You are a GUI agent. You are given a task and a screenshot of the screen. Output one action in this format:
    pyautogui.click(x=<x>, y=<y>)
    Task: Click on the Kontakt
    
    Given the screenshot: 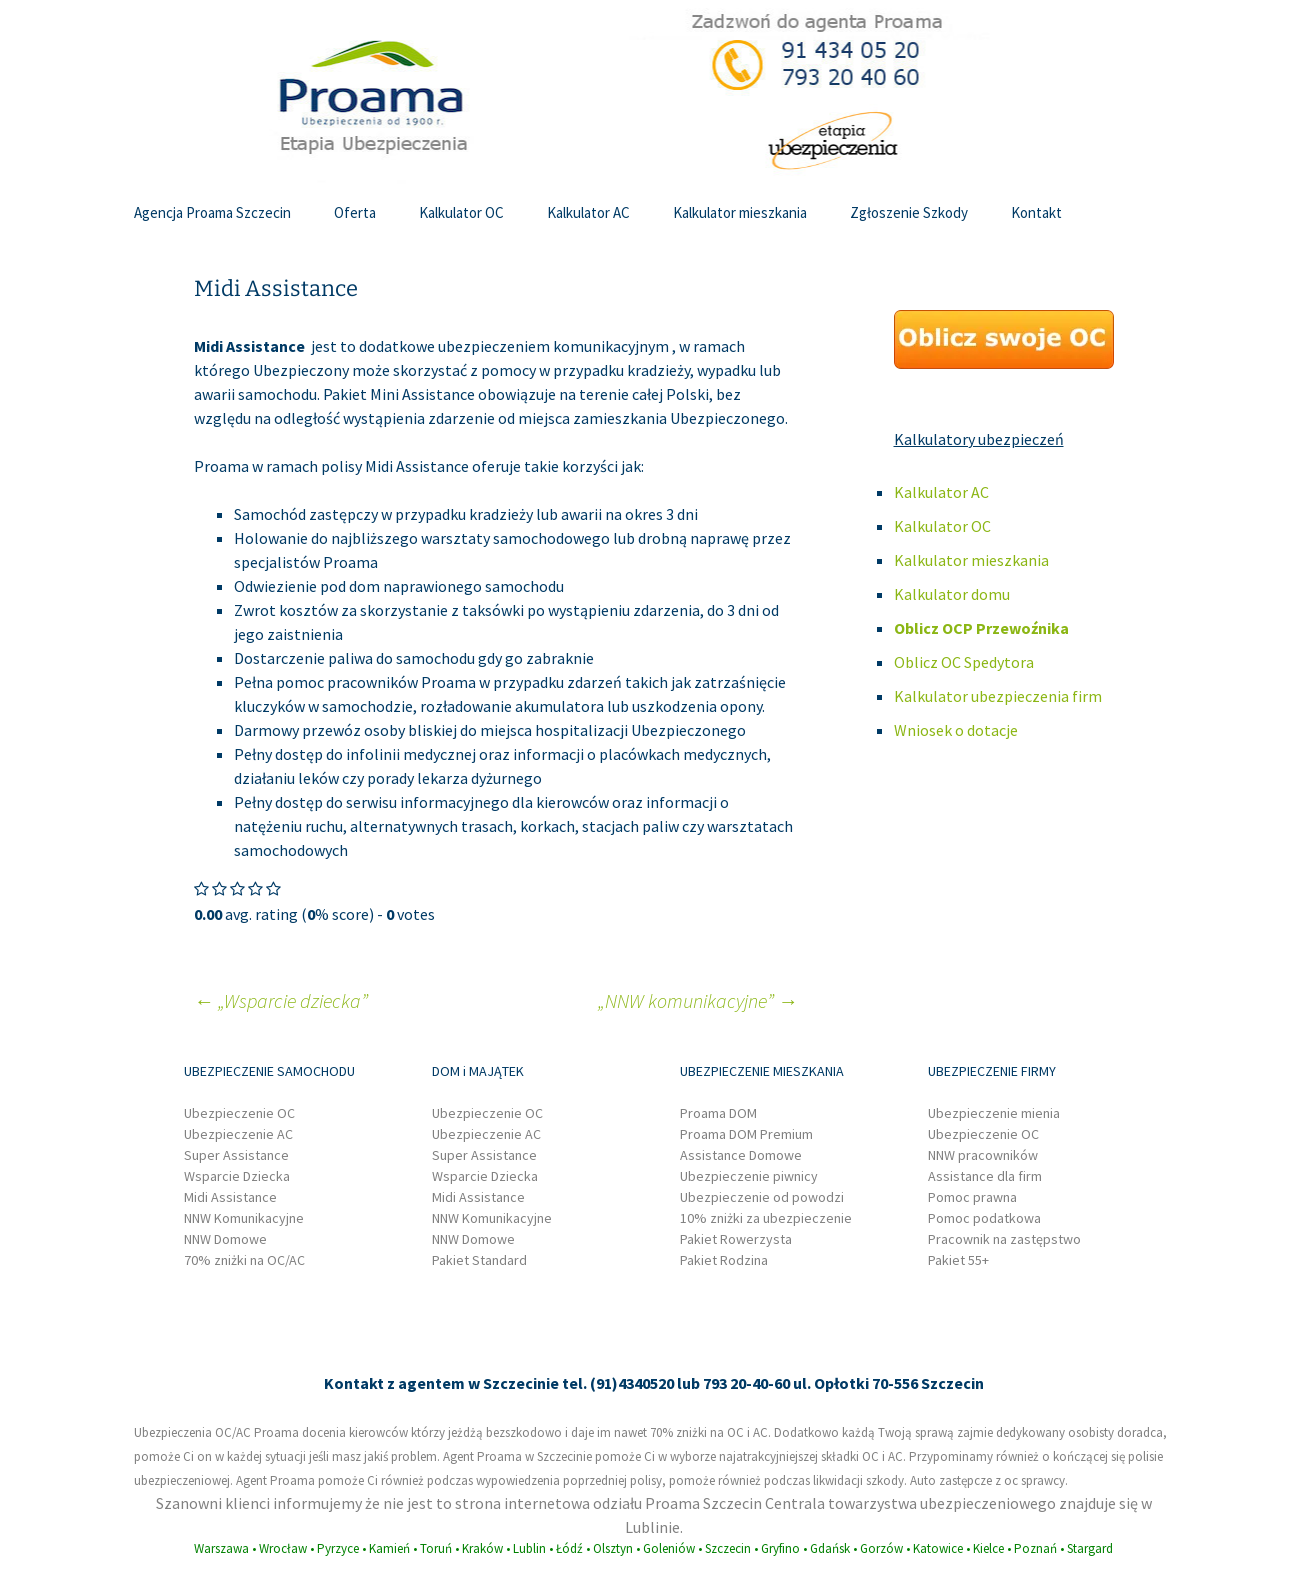 What is the action you would take?
    pyautogui.click(x=1036, y=212)
    